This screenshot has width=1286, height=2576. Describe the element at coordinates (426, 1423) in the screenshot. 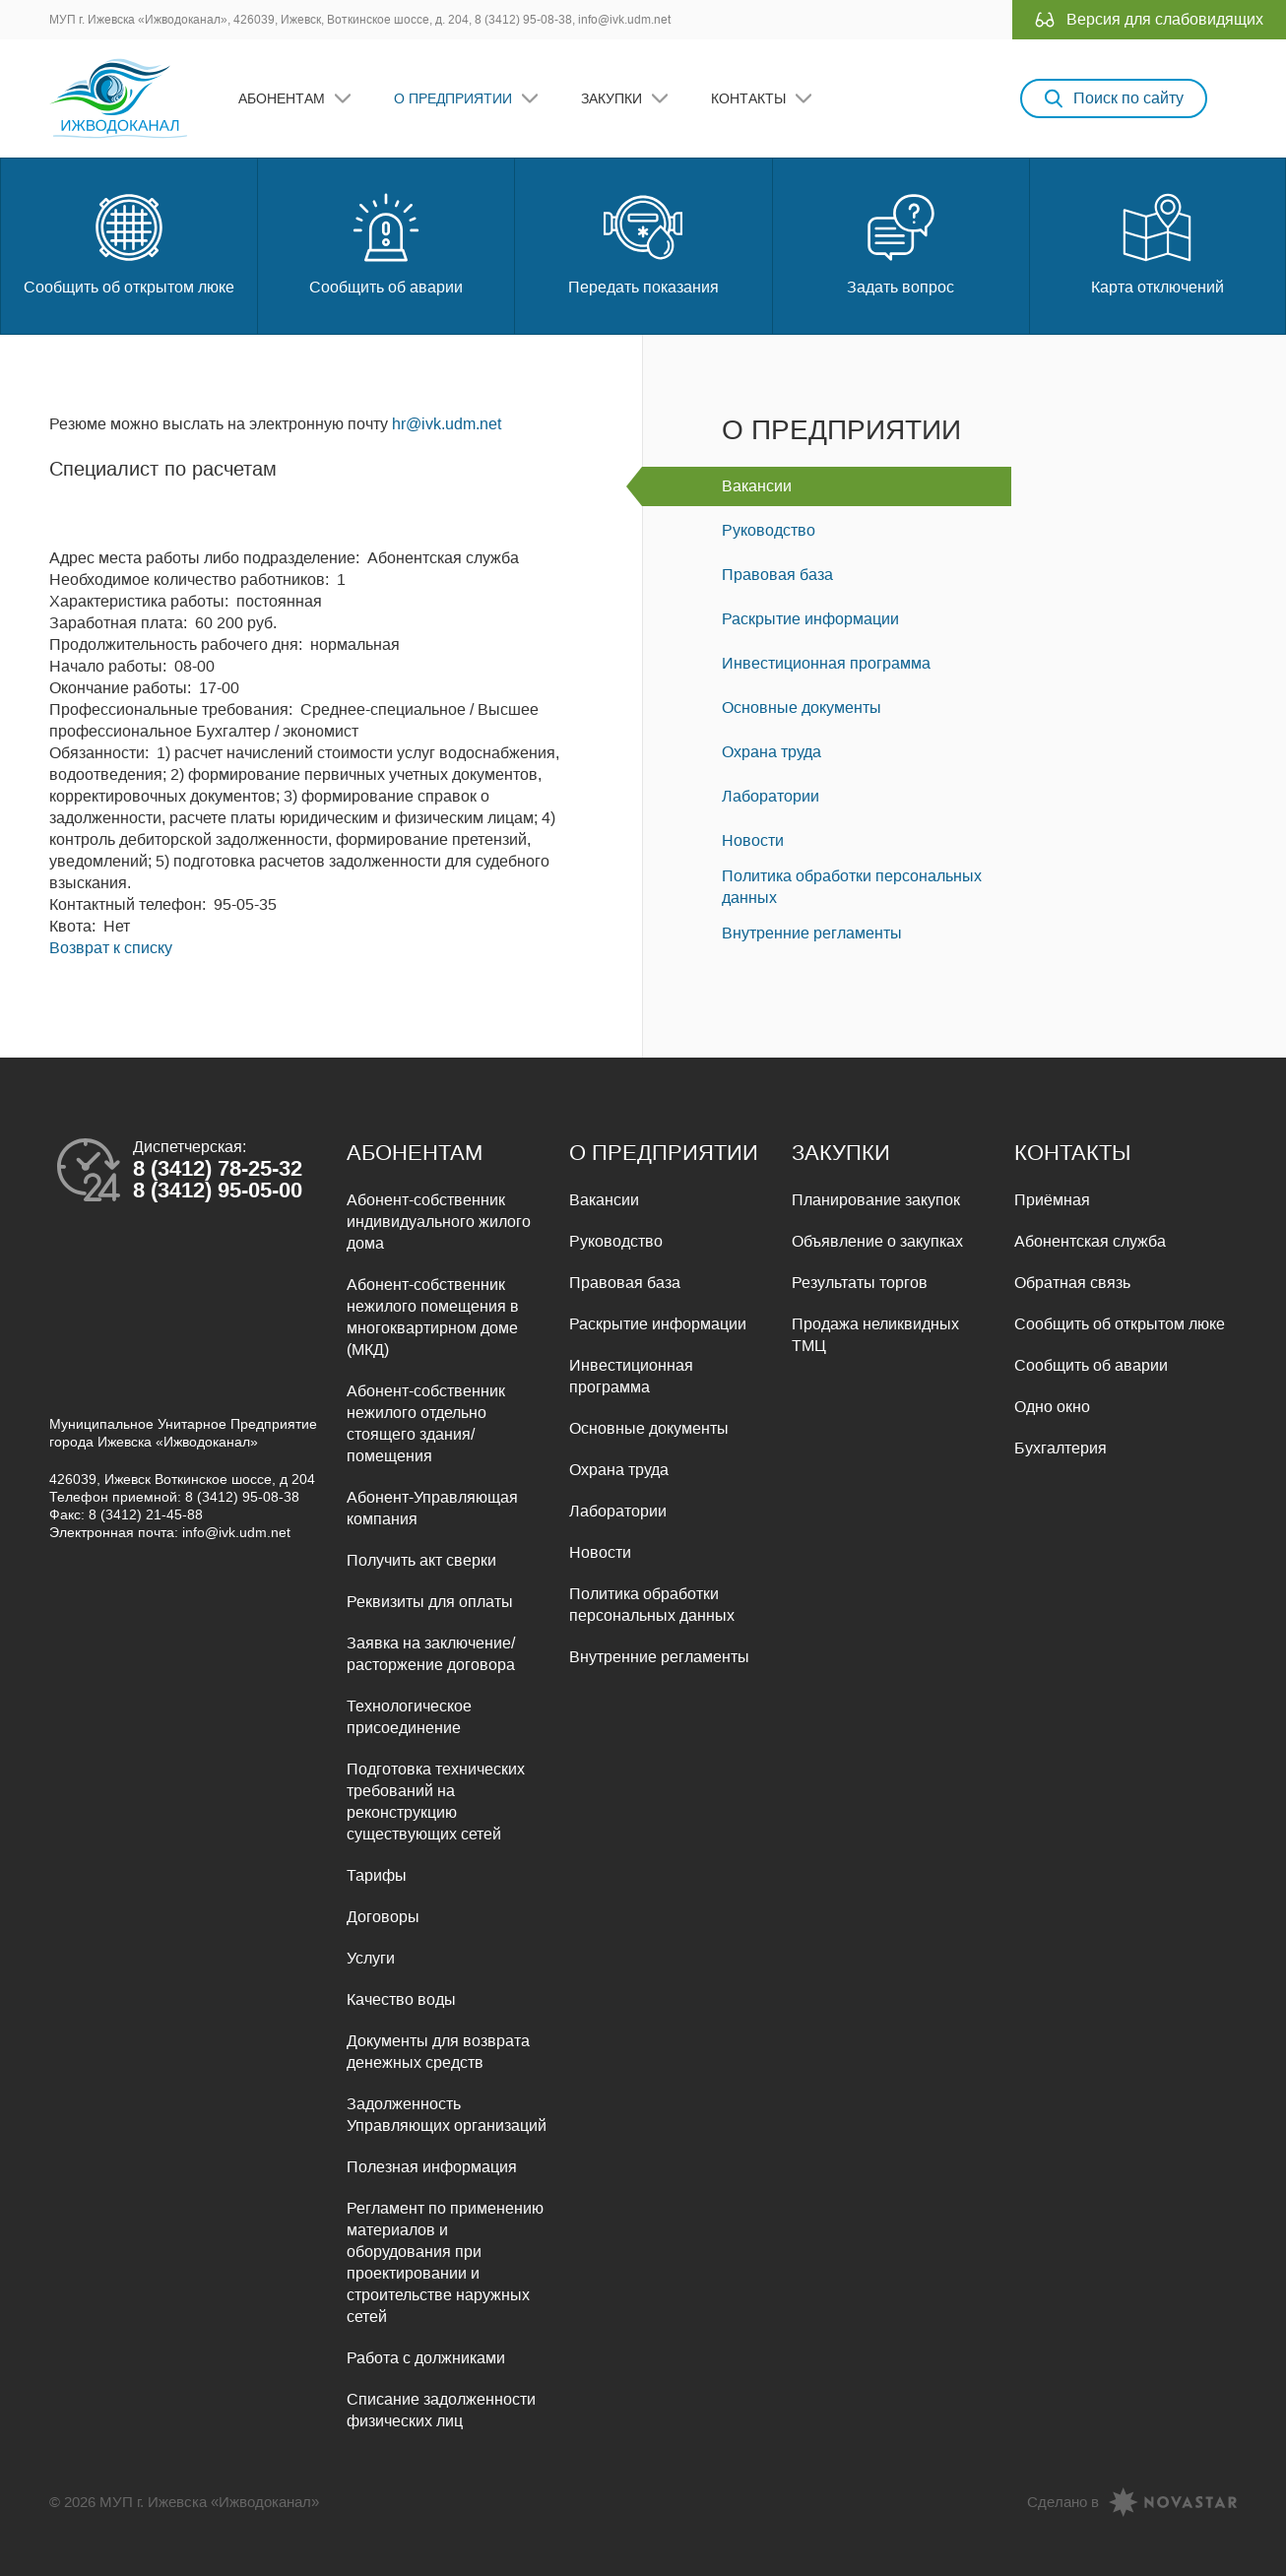

I see `Абонент-собственник нежилого отдельно стоящего здания/помещения` at that location.